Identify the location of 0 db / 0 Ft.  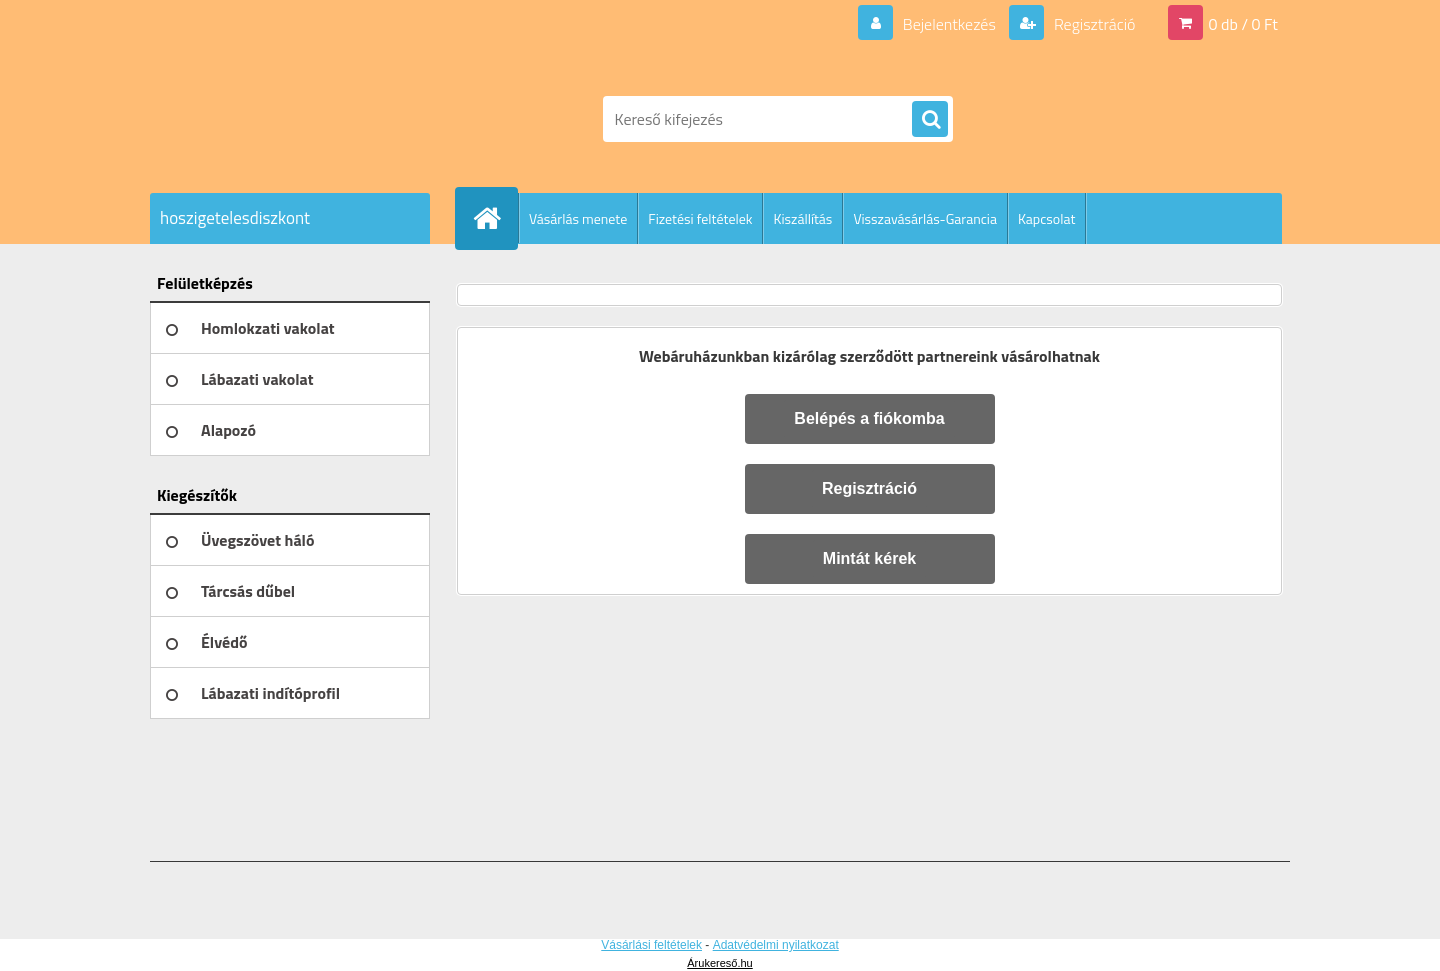
(1243, 24).